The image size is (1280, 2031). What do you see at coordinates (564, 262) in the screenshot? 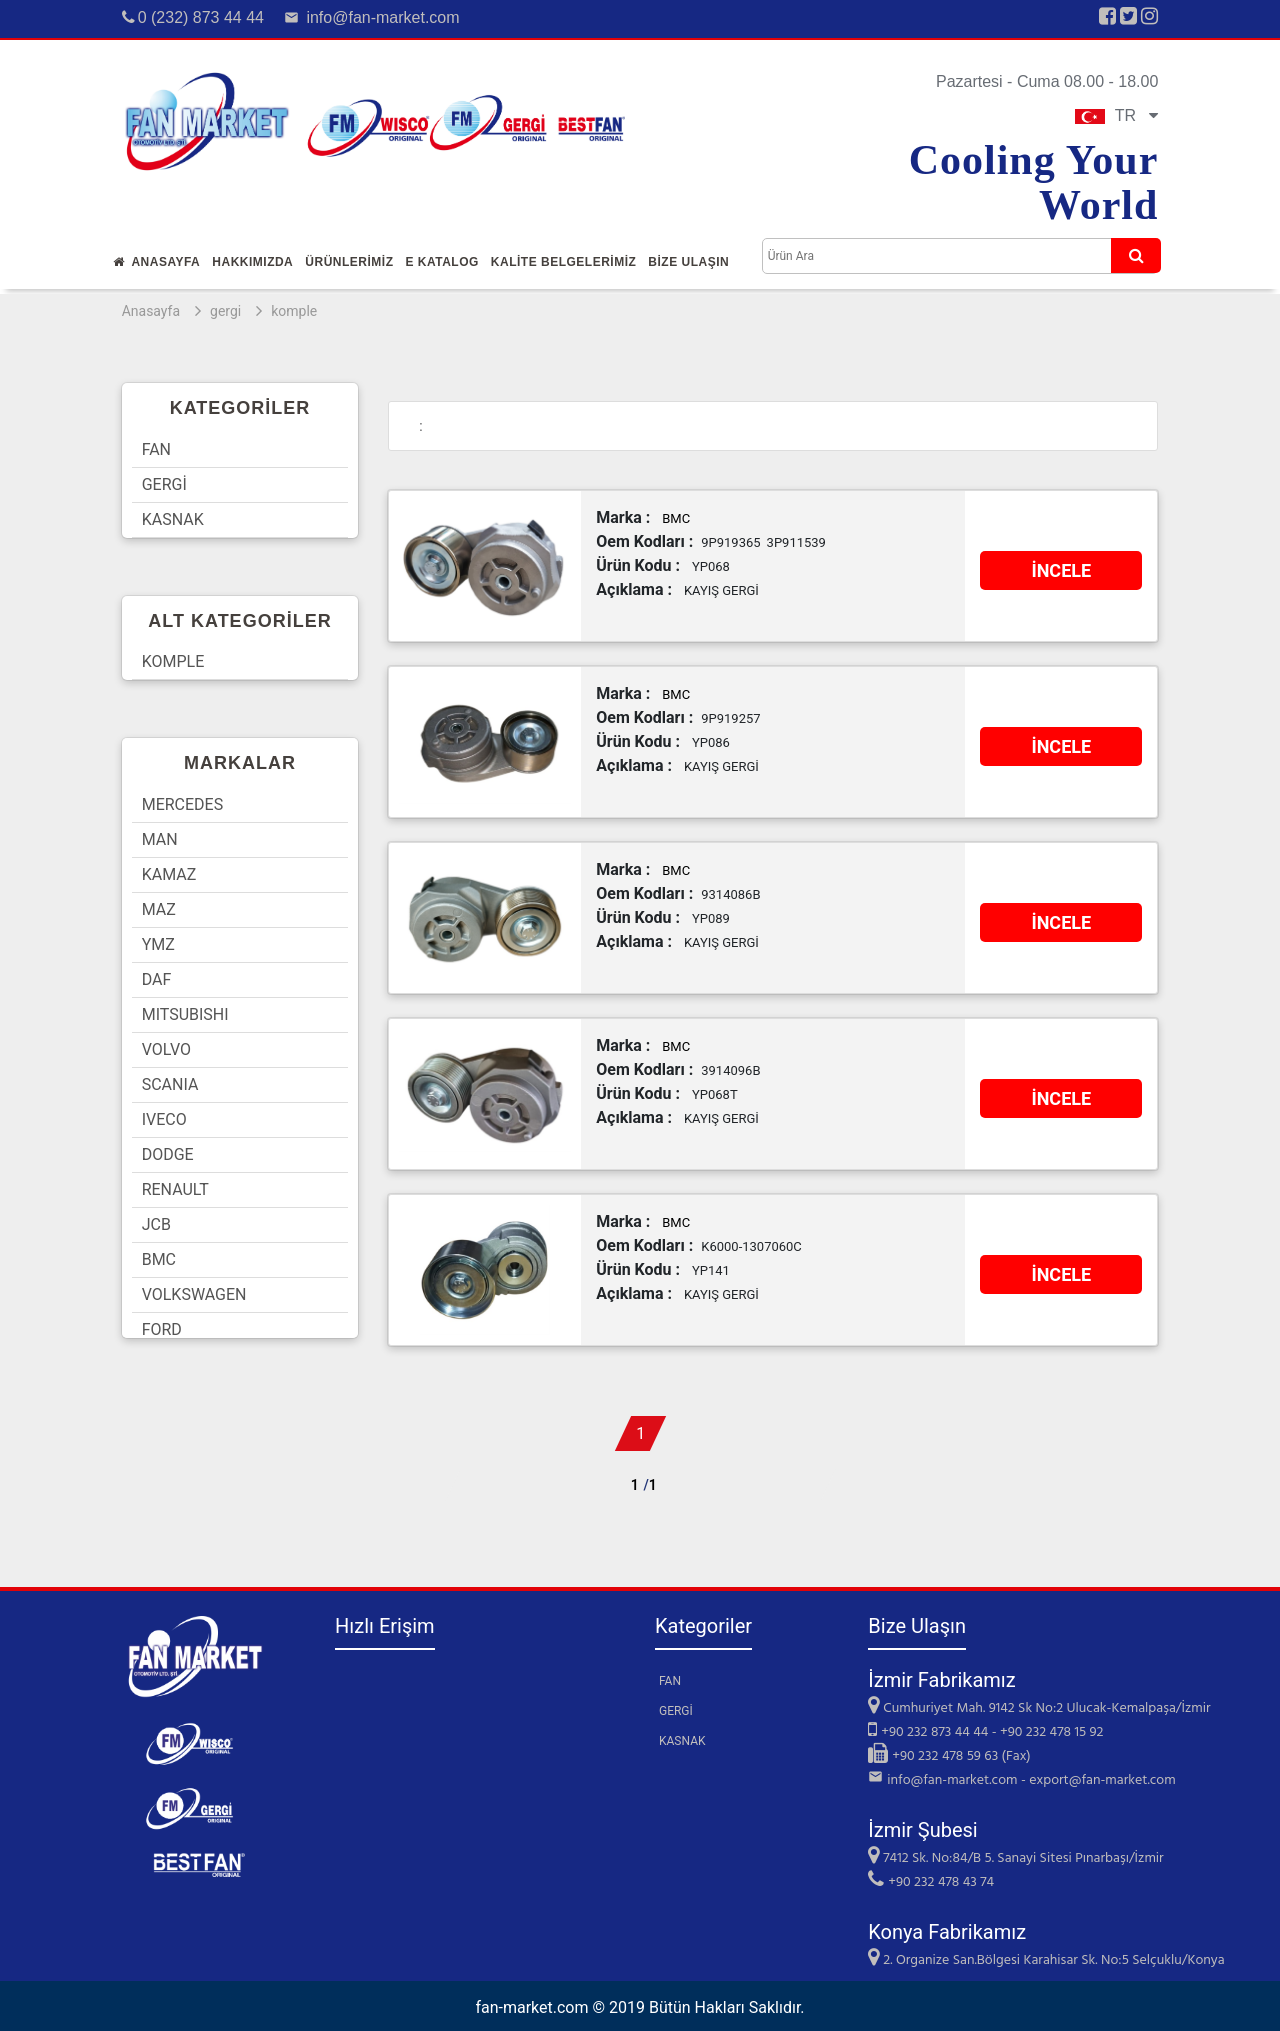
I see `KALİTE BELGELERİMİZ` at bounding box center [564, 262].